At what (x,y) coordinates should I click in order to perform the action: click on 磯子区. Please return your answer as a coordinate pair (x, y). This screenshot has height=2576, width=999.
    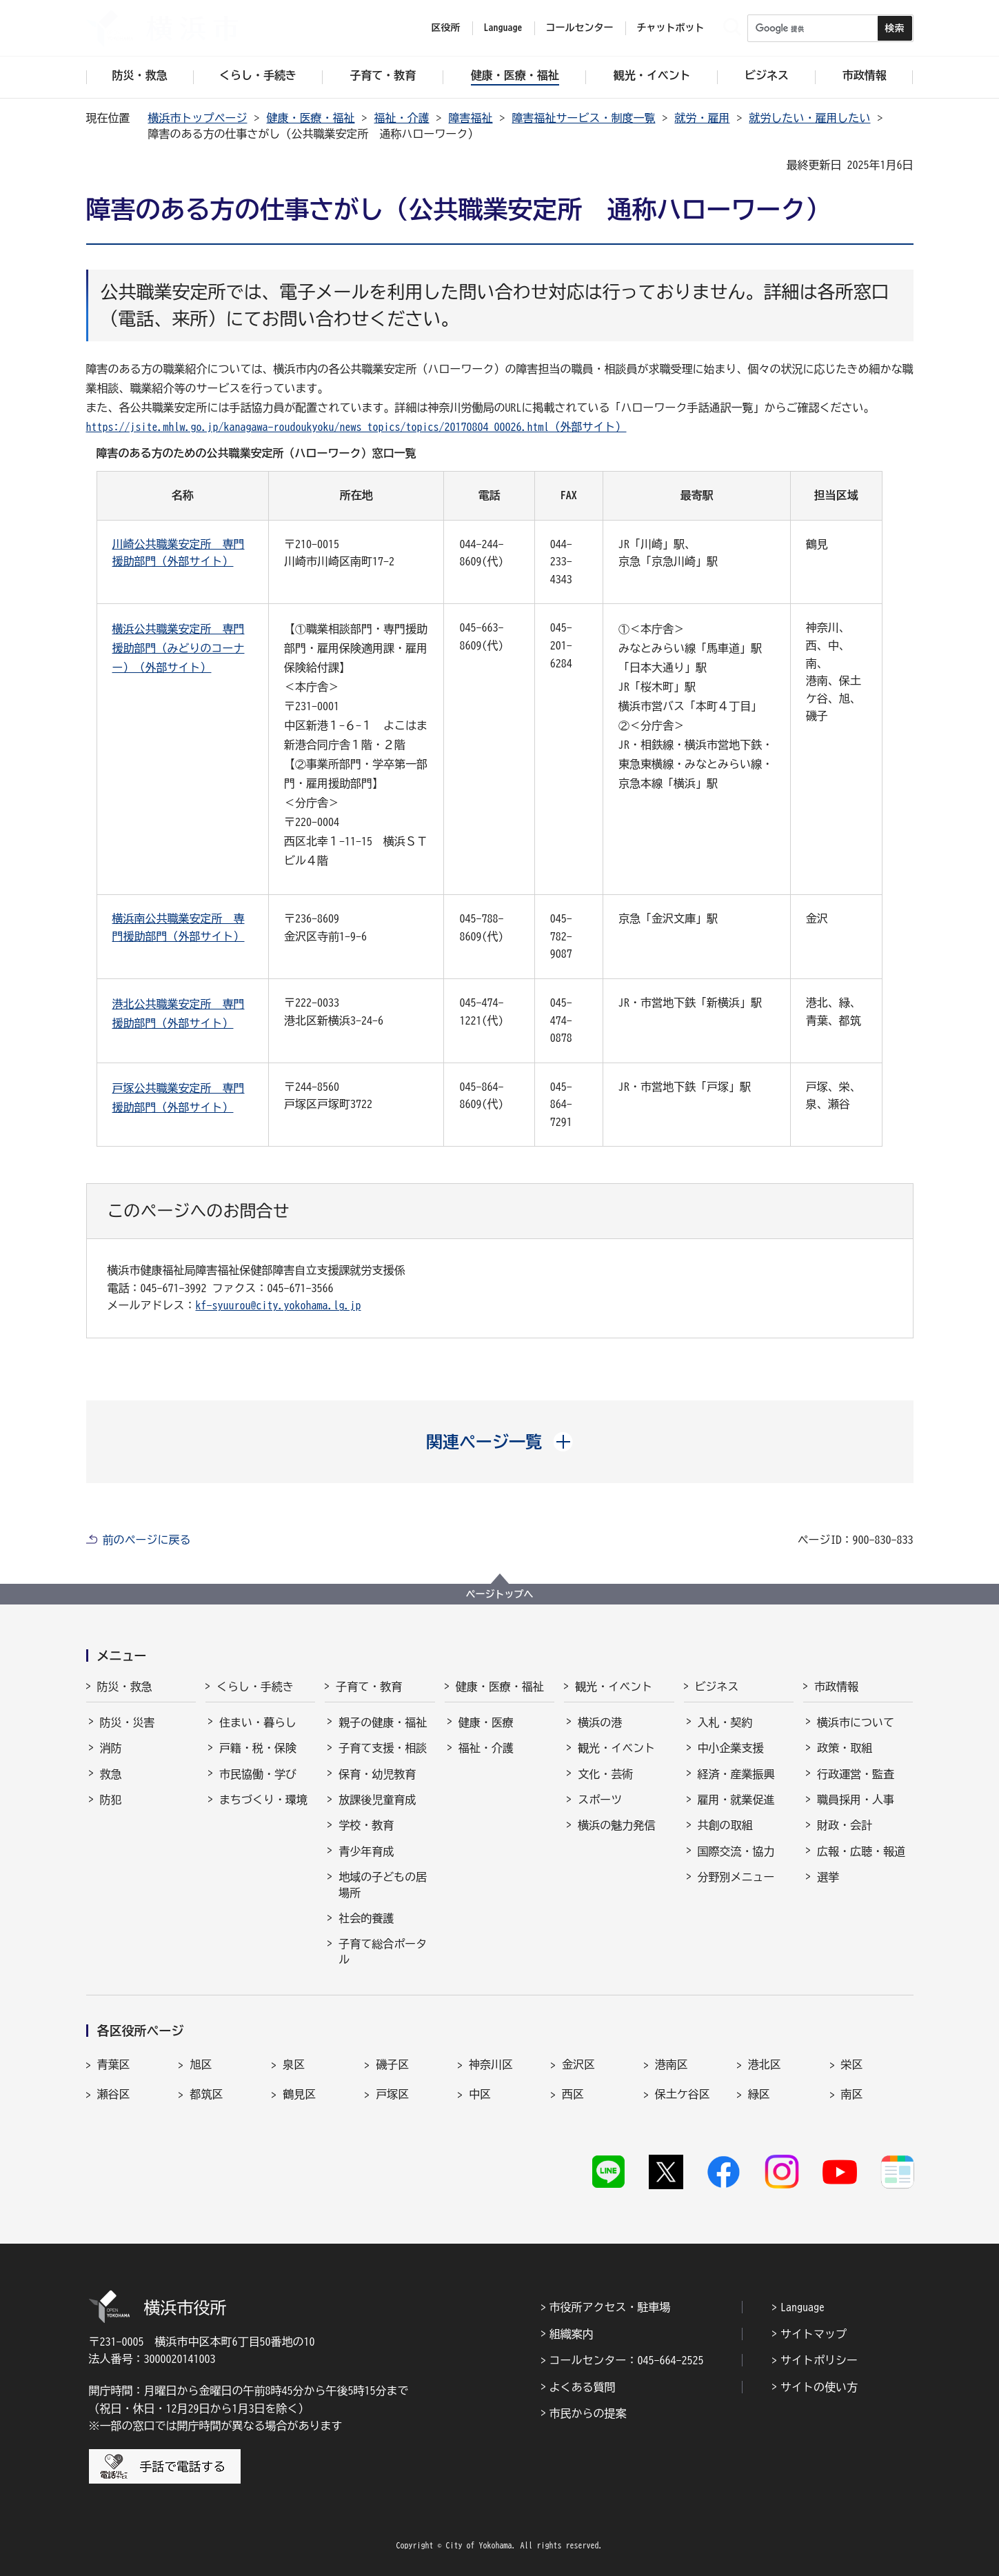
    Looking at the image, I should click on (392, 2064).